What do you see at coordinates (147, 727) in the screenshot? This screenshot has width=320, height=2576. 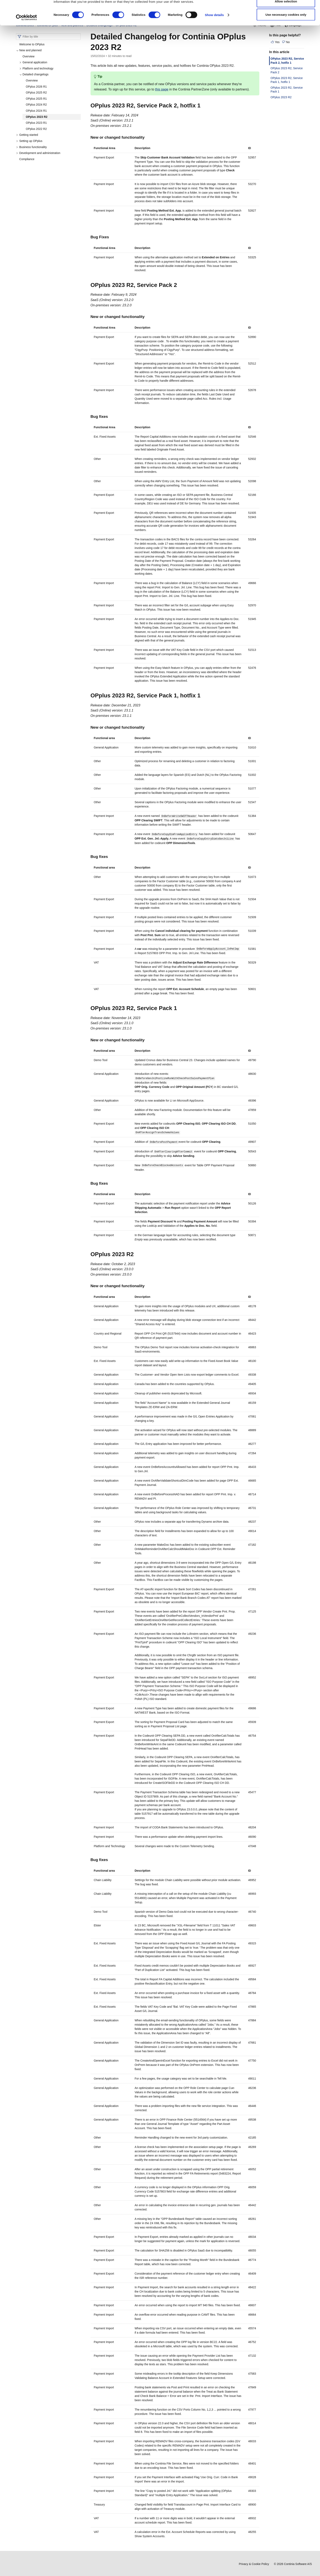 I see `[new or changed functionality 2 permalink]` at bounding box center [147, 727].